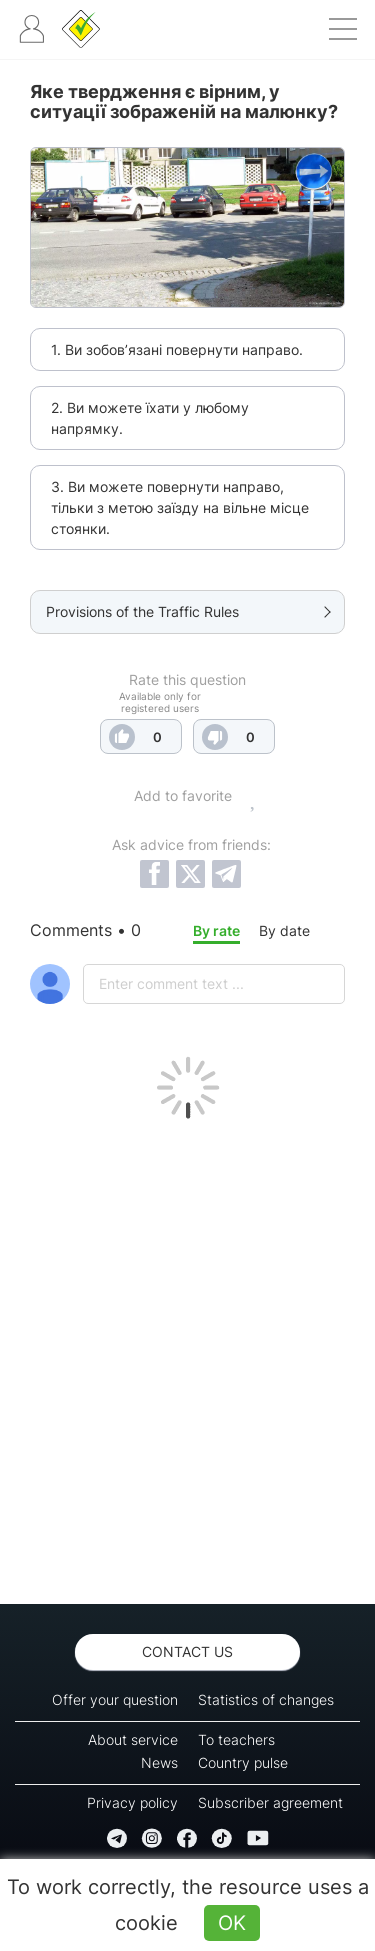 This screenshot has height=1951, width=375. I want to click on To teachers, so click(236, 1739).